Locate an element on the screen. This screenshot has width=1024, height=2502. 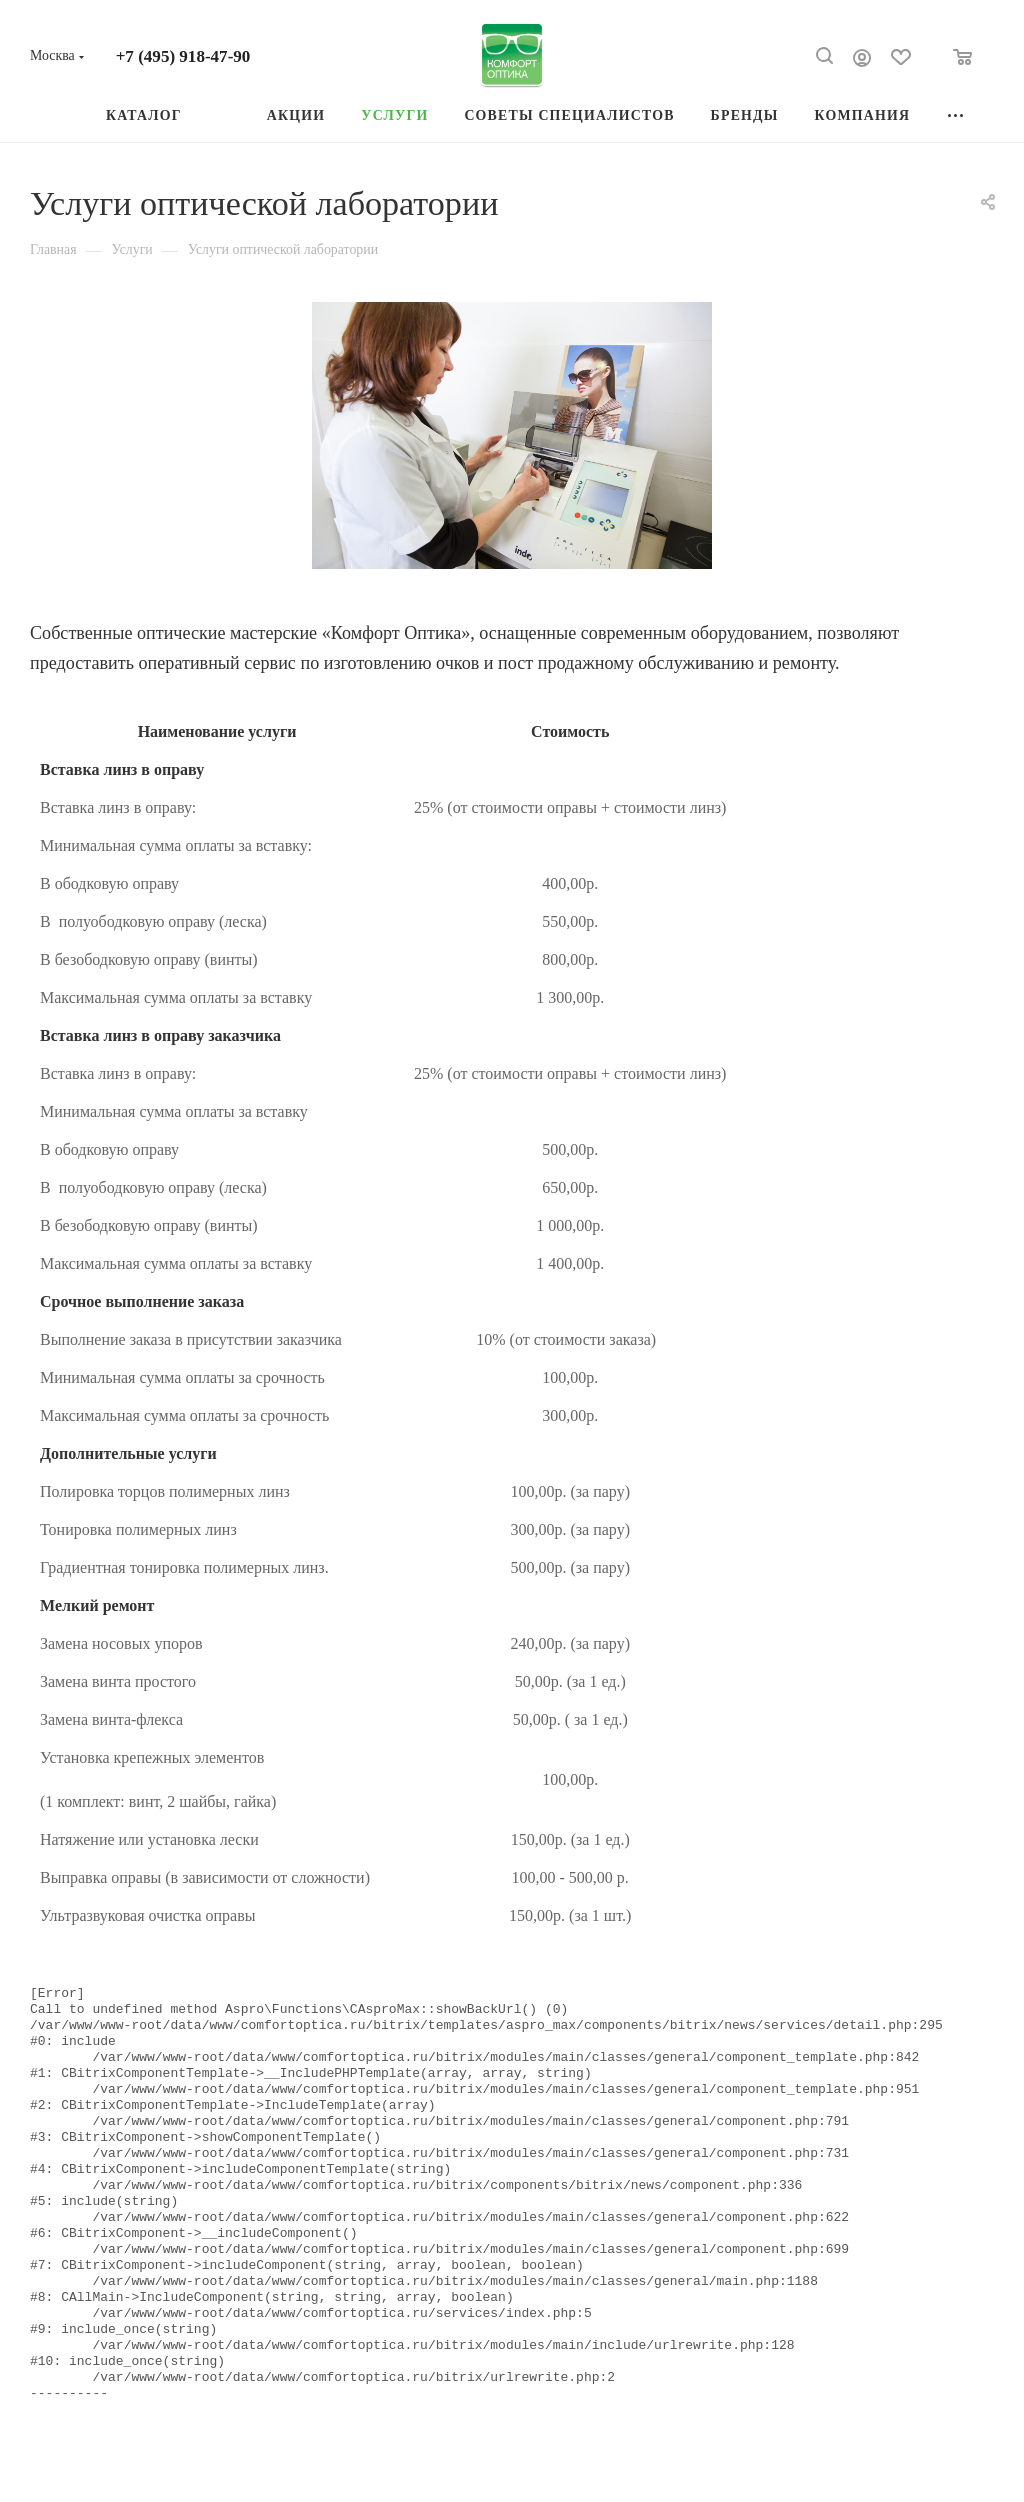
+7 (495) 918-47-90 is located at coordinates (183, 56).